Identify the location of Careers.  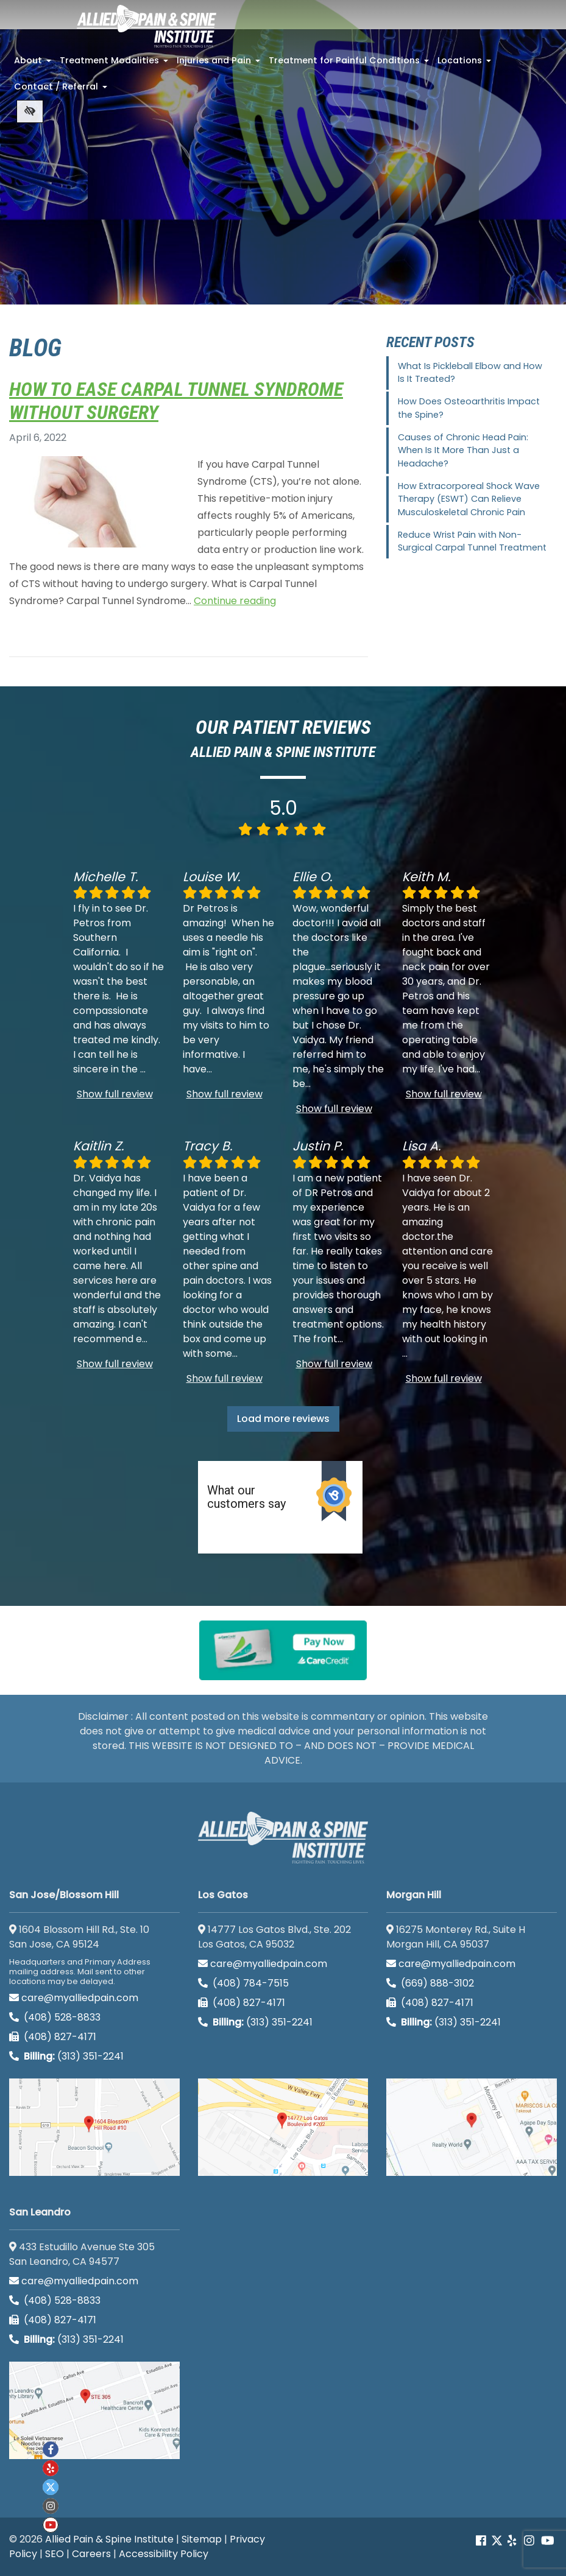
(91, 2554).